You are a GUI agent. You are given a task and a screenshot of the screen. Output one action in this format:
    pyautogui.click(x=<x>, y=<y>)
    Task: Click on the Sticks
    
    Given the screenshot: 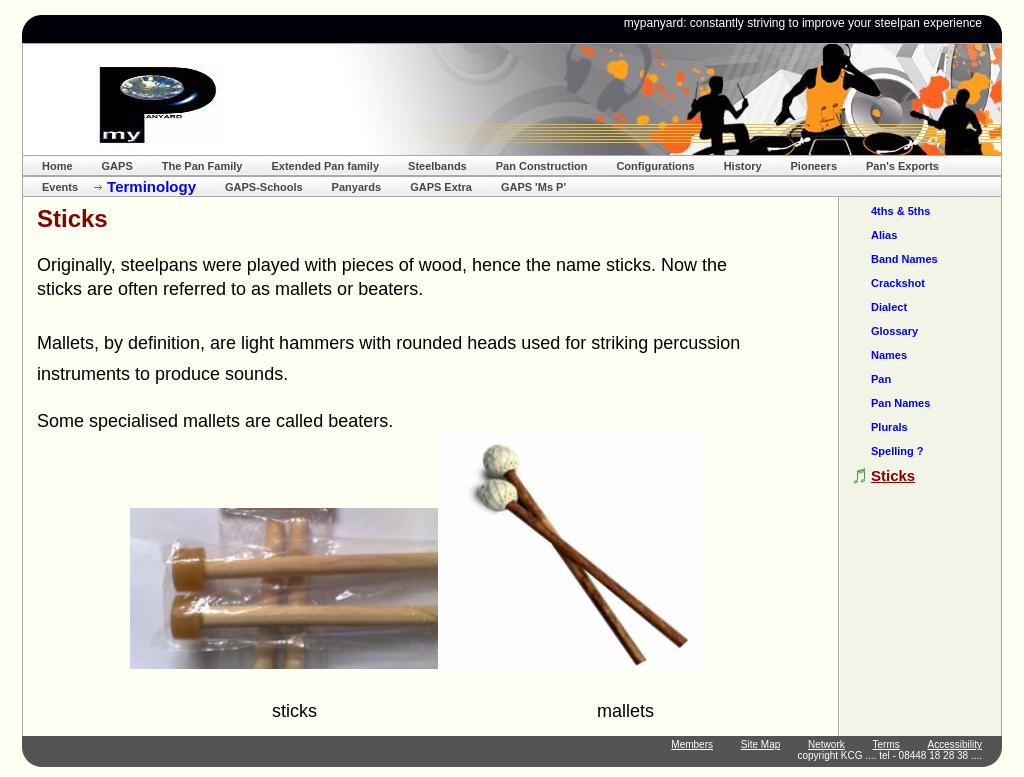 What is the action you would take?
    pyautogui.click(x=893, y=475)
    